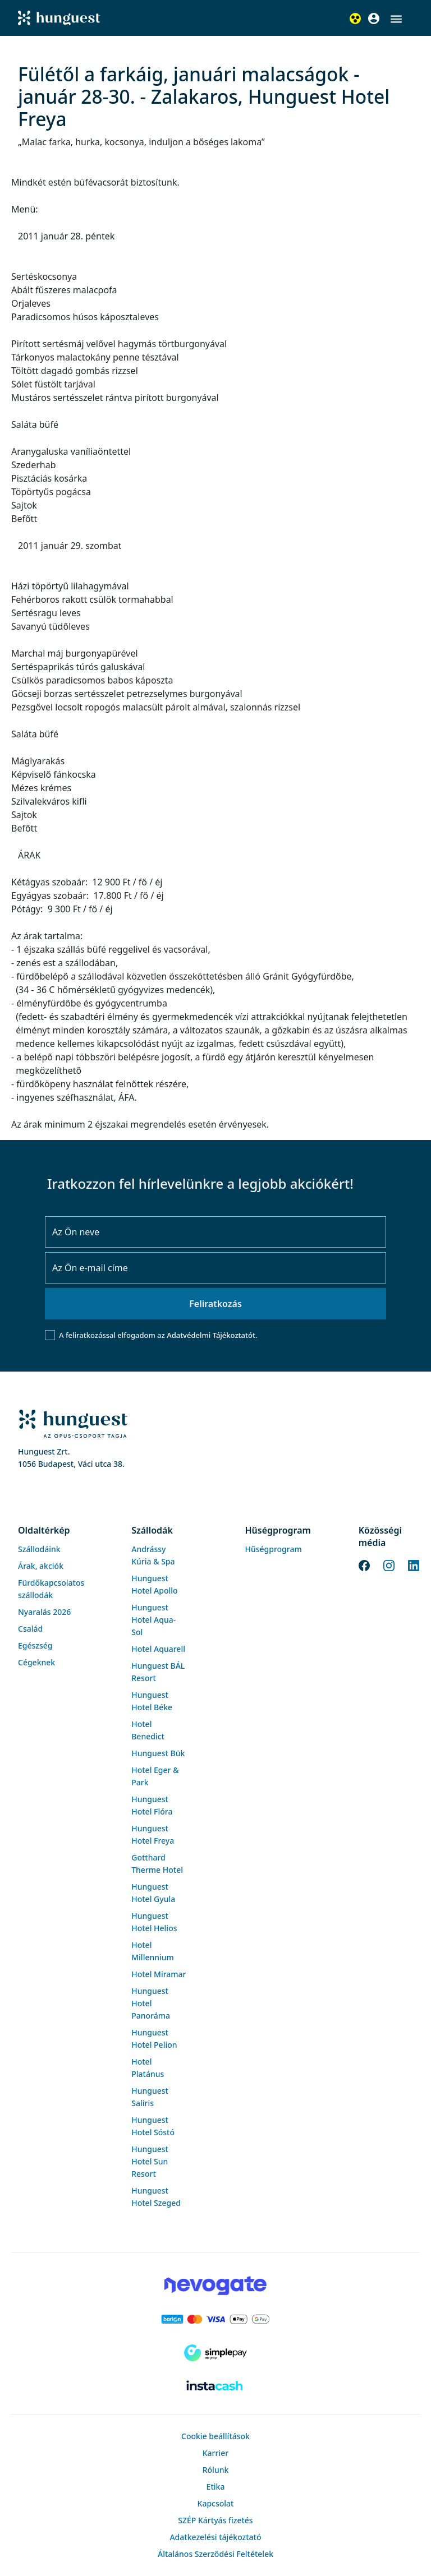 The width and height of the screenshot is (431, 2576). Describe the element at coordinates (215, 2319) in the screenshot. I see `[Barion payment]` at that location.